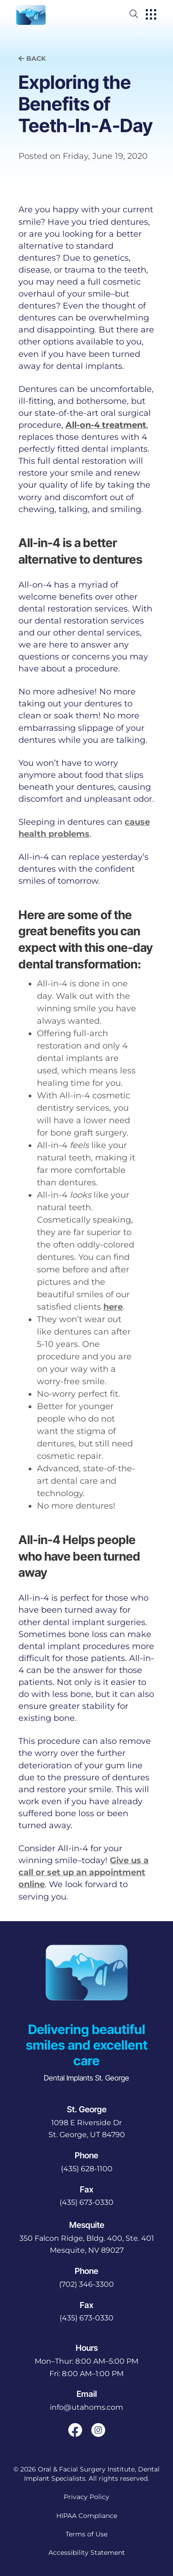  I want to click on Accessibility Statement, so click(86, 2552).